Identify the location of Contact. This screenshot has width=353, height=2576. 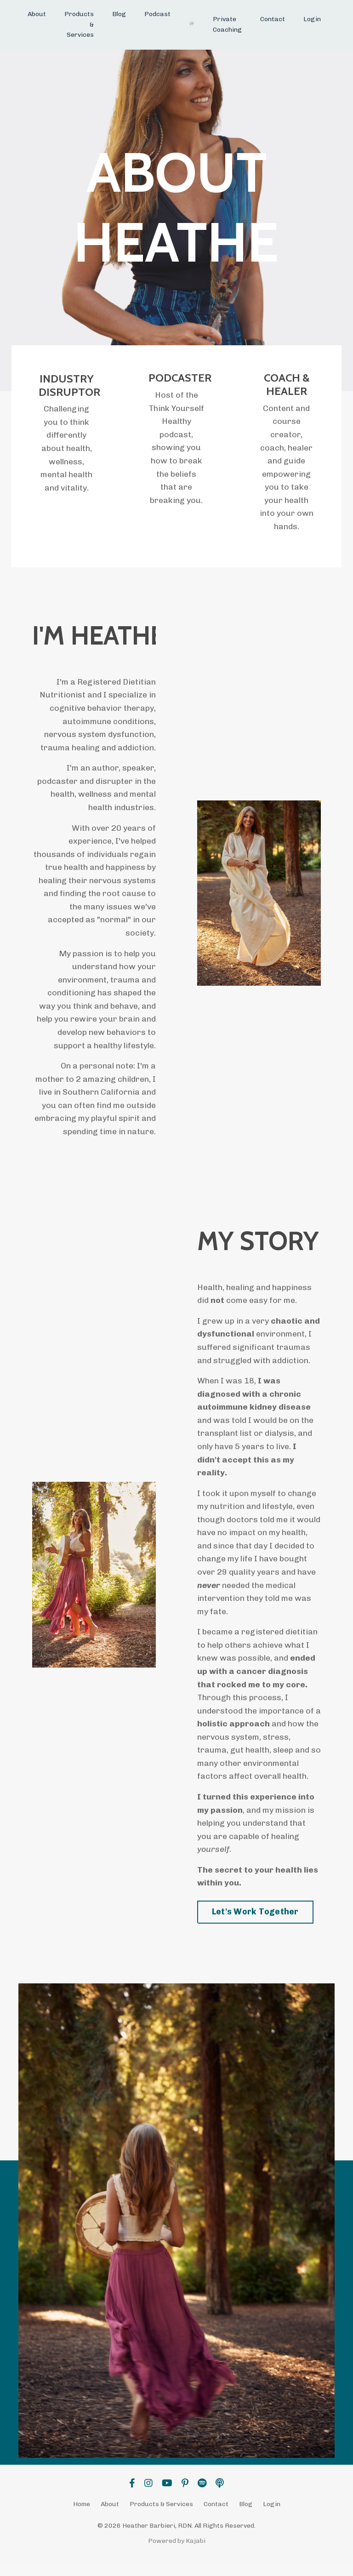
(272, 19).